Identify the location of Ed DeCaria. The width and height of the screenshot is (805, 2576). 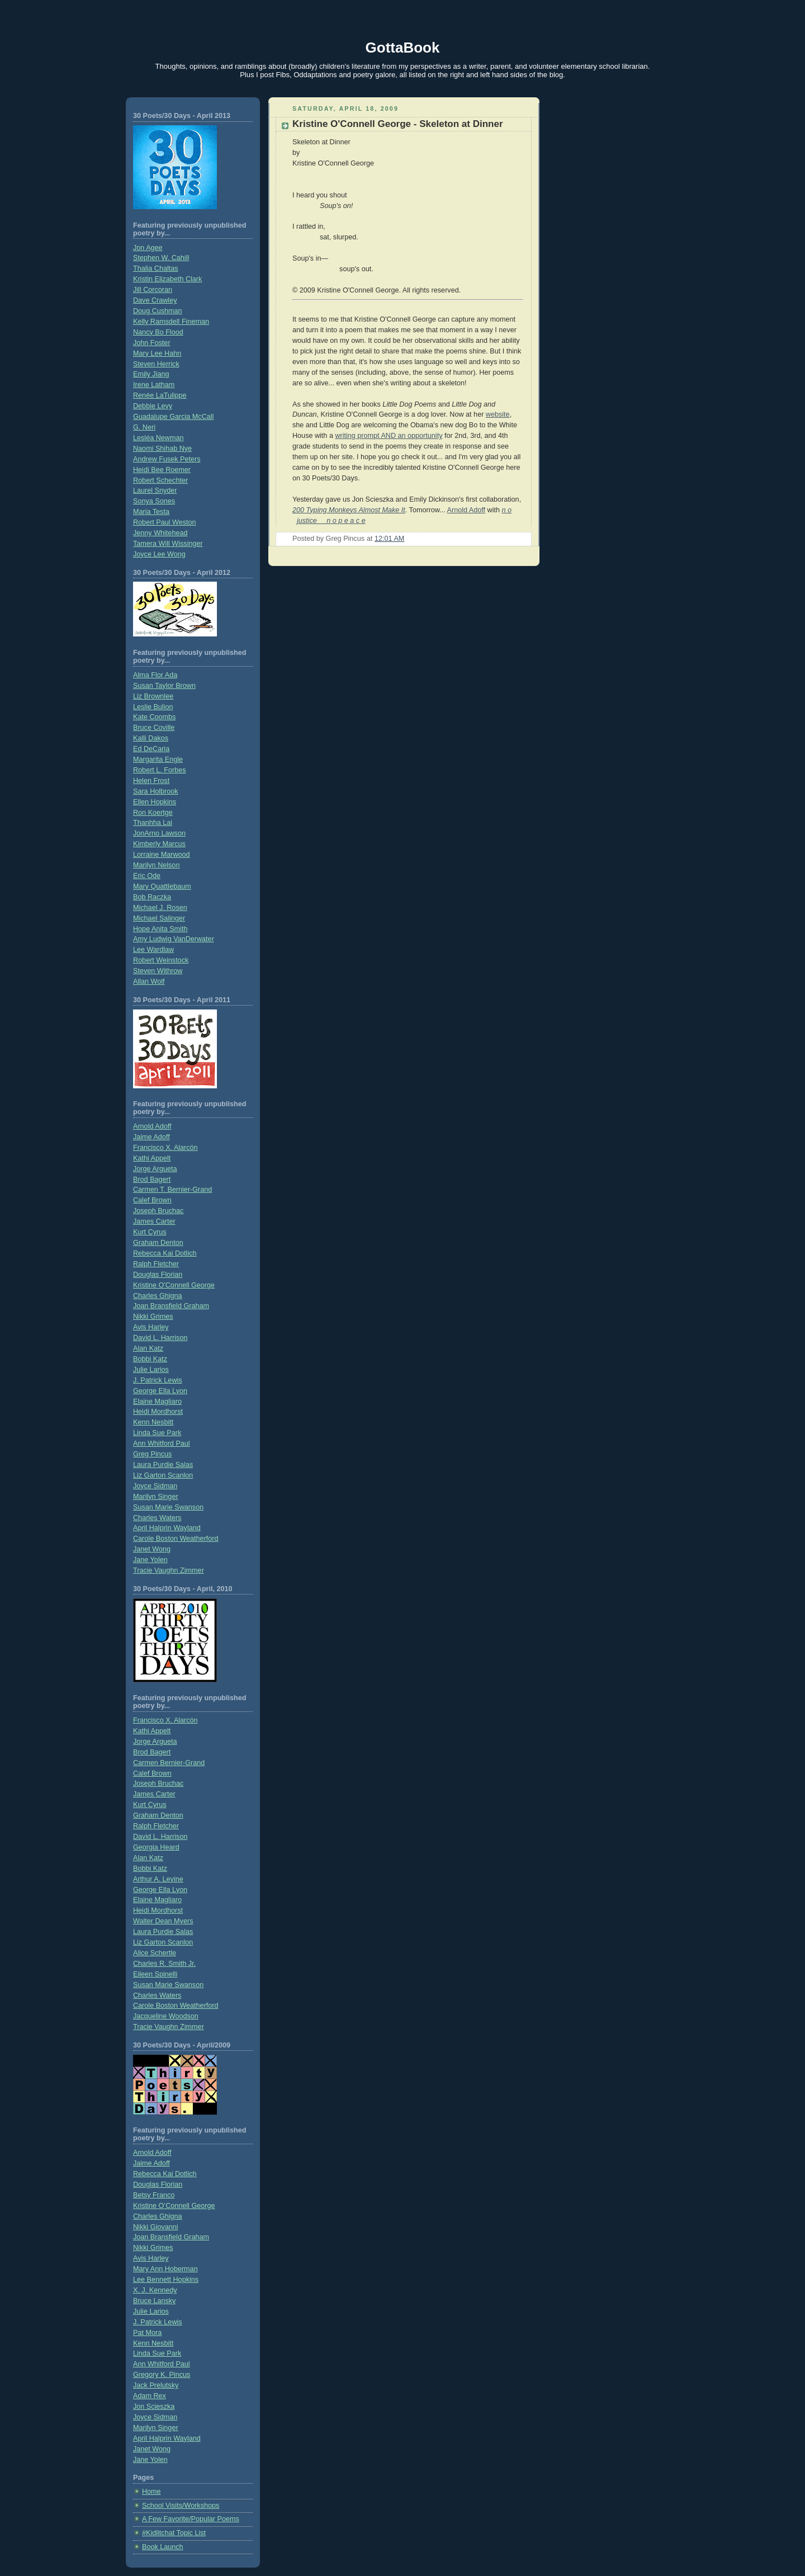
(151, 749).